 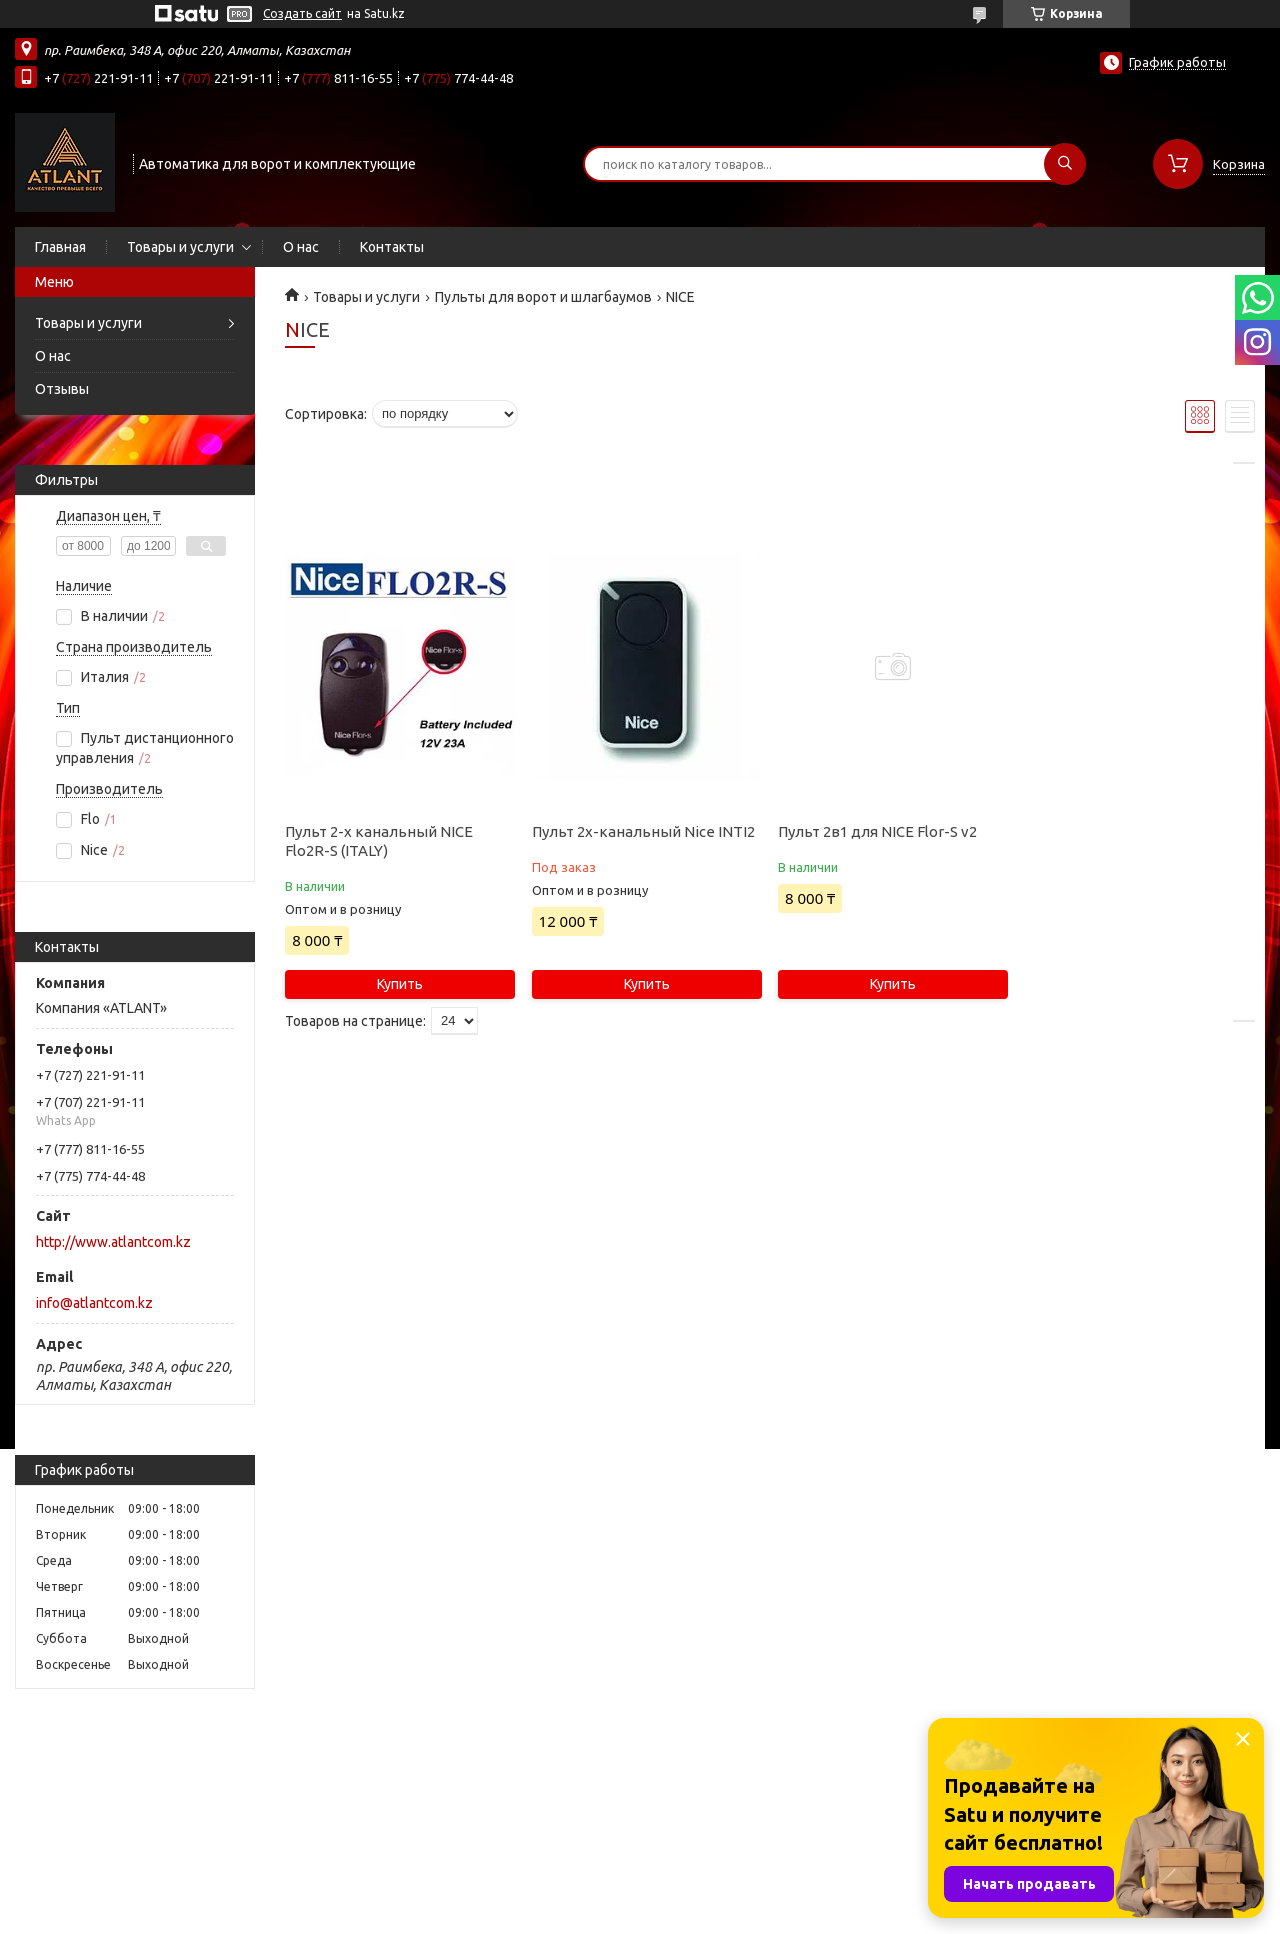 What do you see at coordinates (302, 13) in the screenshot?
I see `Создать сайт` at bounding box center [302, 13].